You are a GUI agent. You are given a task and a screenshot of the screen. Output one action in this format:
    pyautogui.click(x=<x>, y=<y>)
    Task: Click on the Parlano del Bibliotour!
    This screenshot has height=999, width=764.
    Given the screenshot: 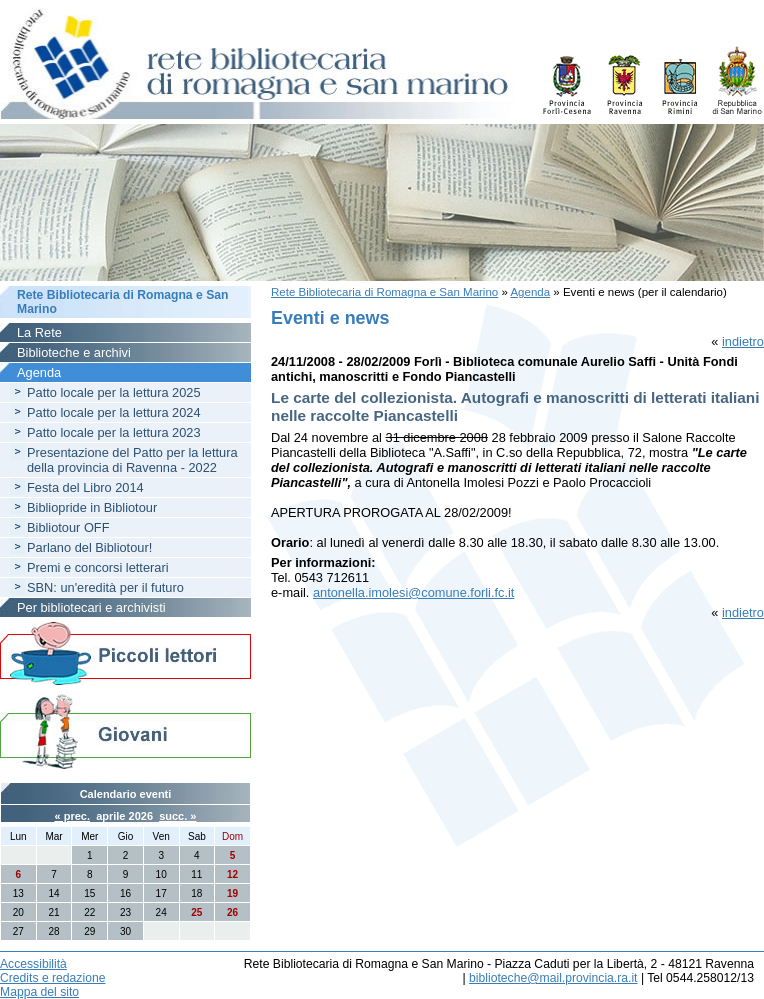 What is the action you would take?
    pyautogui.click(x=89, y=547)
    